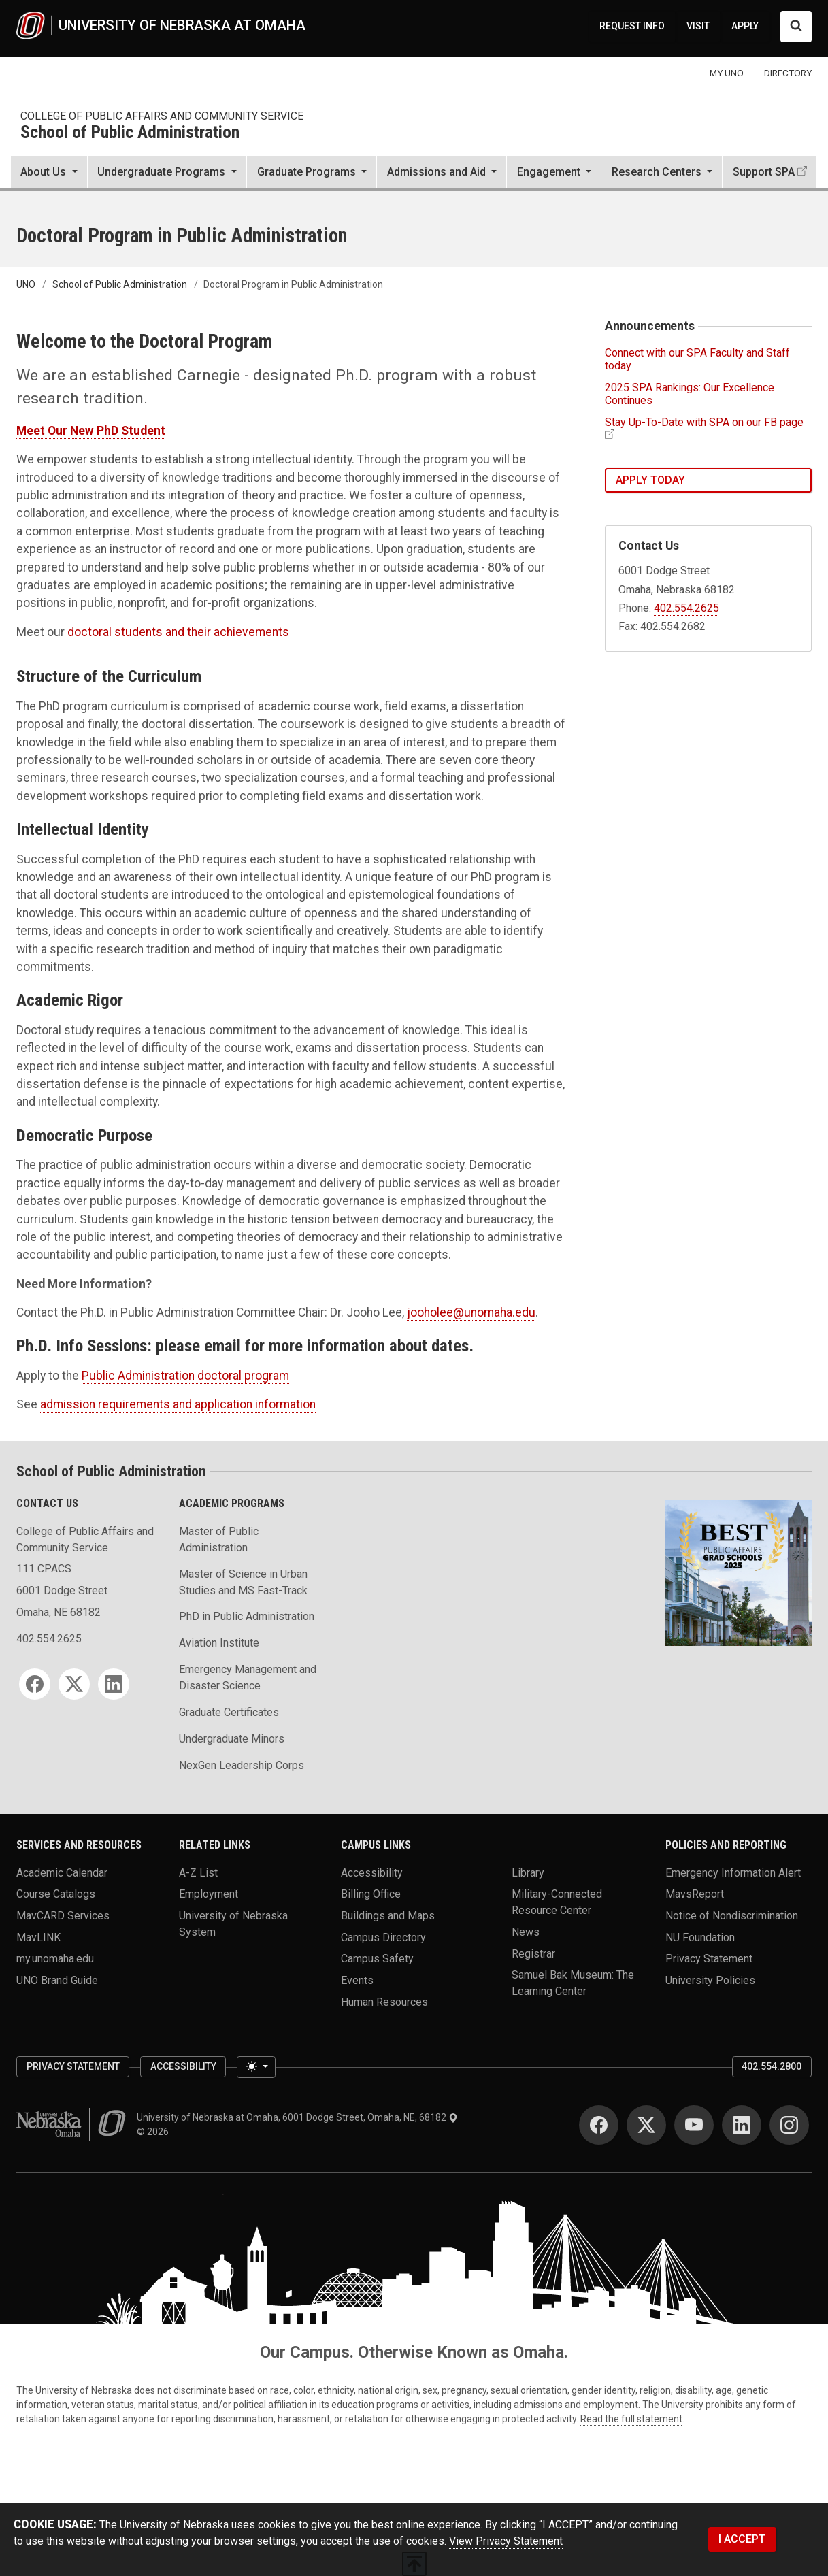  Describe the element at coordinates (528, 1872) in the screenshot. I see `Library` at that location.